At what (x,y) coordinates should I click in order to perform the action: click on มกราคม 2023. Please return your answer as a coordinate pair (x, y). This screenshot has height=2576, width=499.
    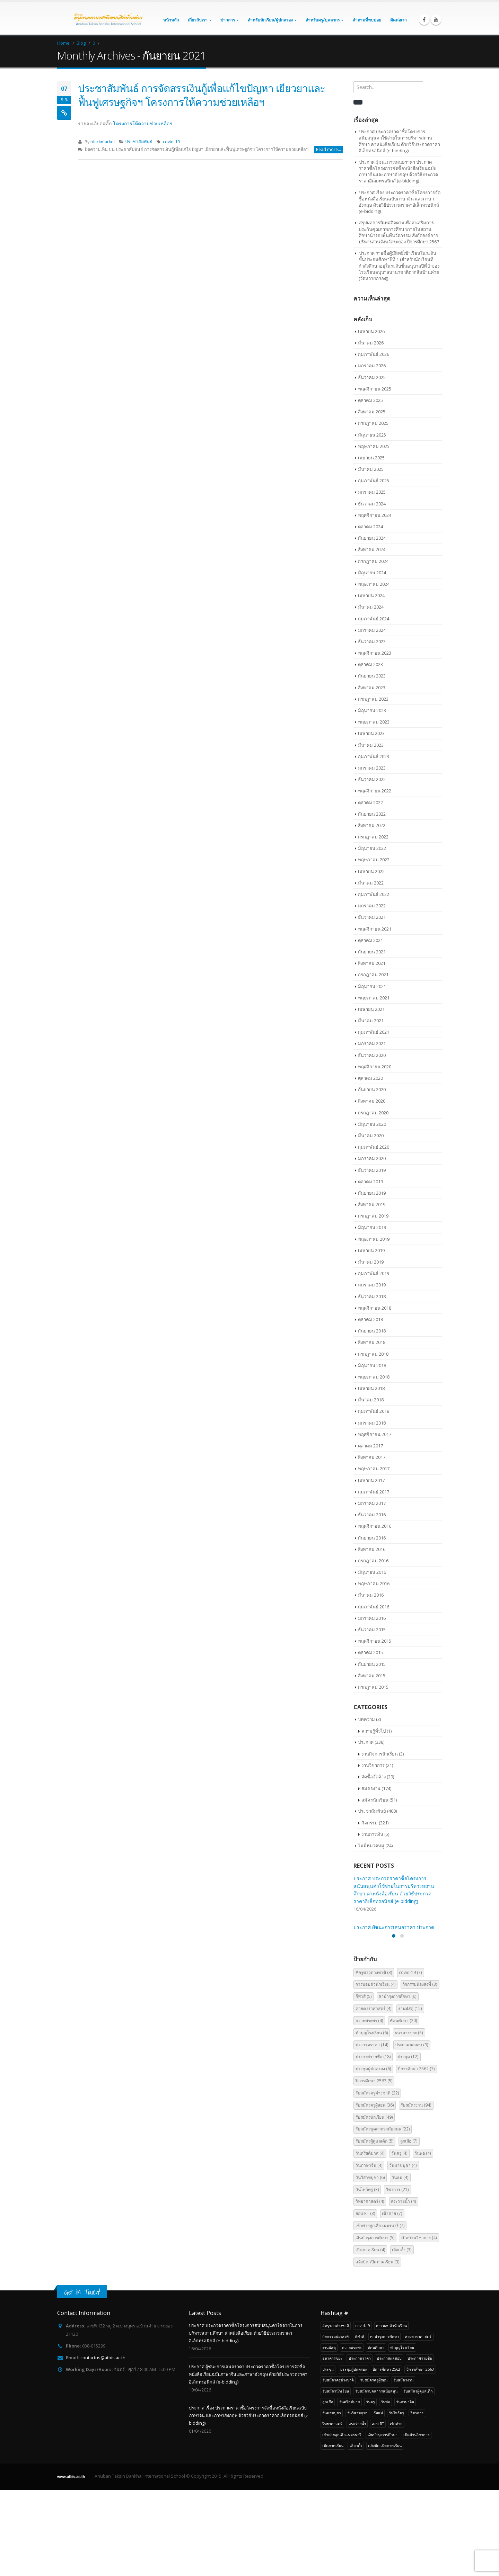
    Looking at the image, I should click on (372, 768).